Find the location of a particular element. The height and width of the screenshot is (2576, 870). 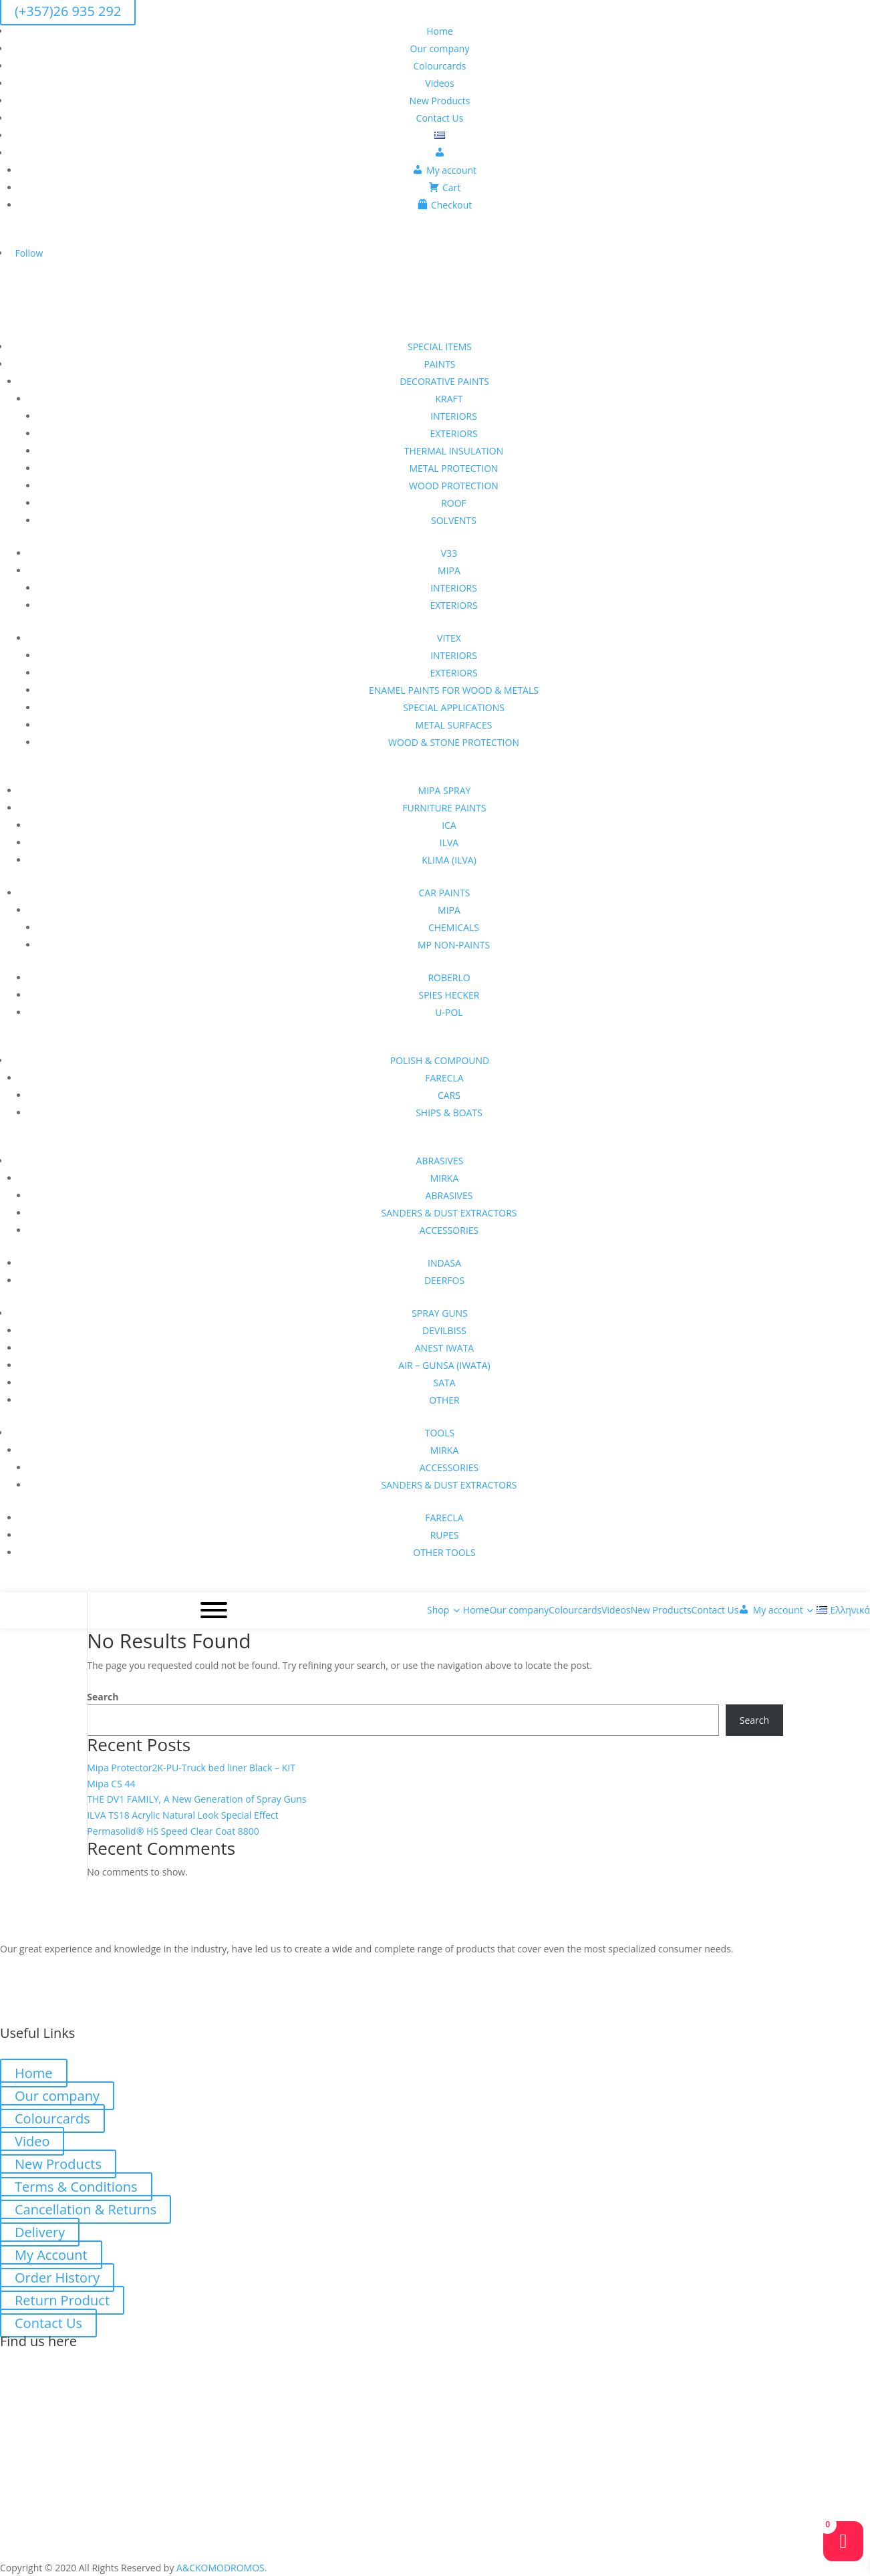

ICA is located at coordinates (449, 825).